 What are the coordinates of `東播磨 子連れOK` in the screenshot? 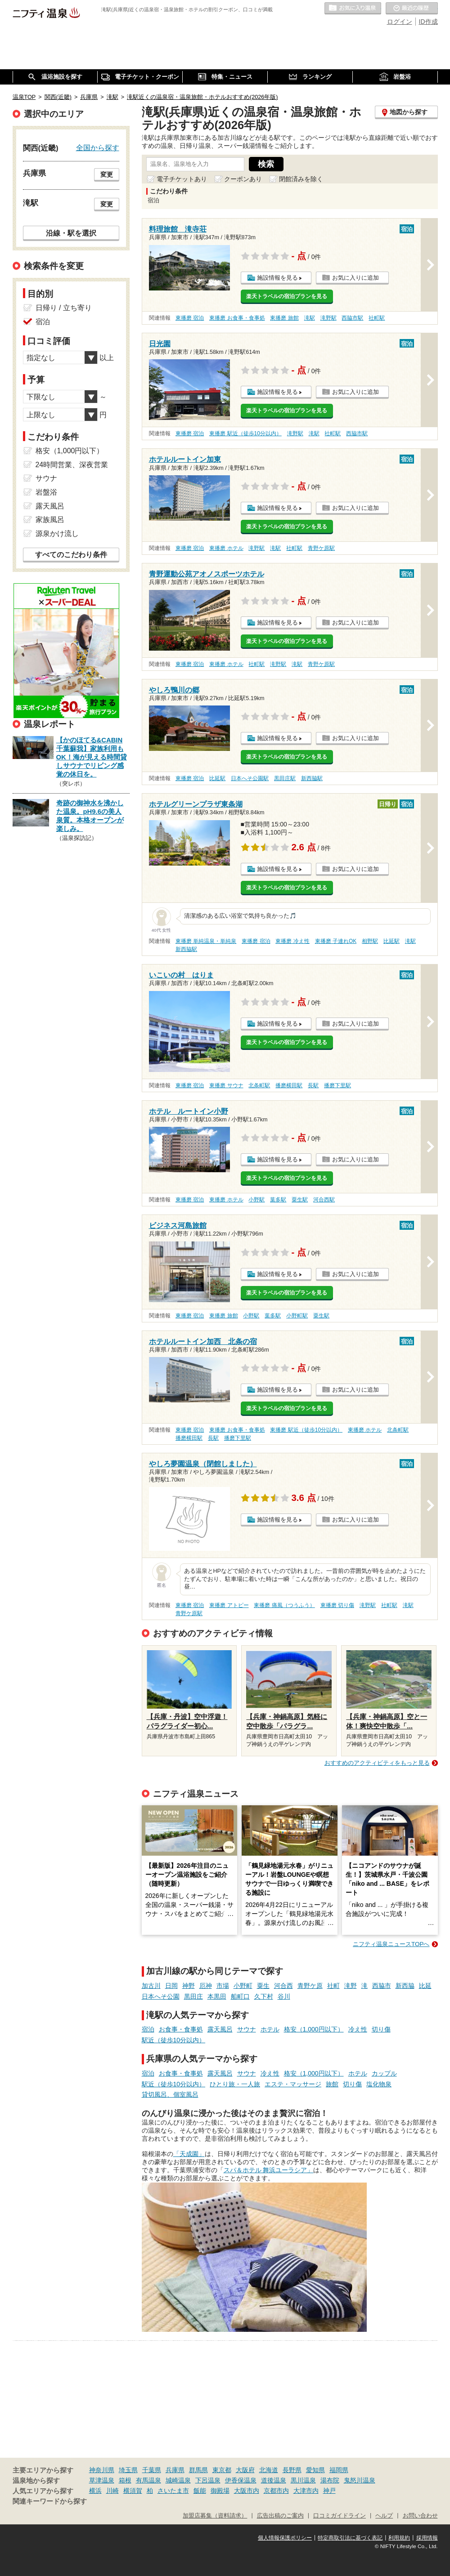 It's located at (335, 941).